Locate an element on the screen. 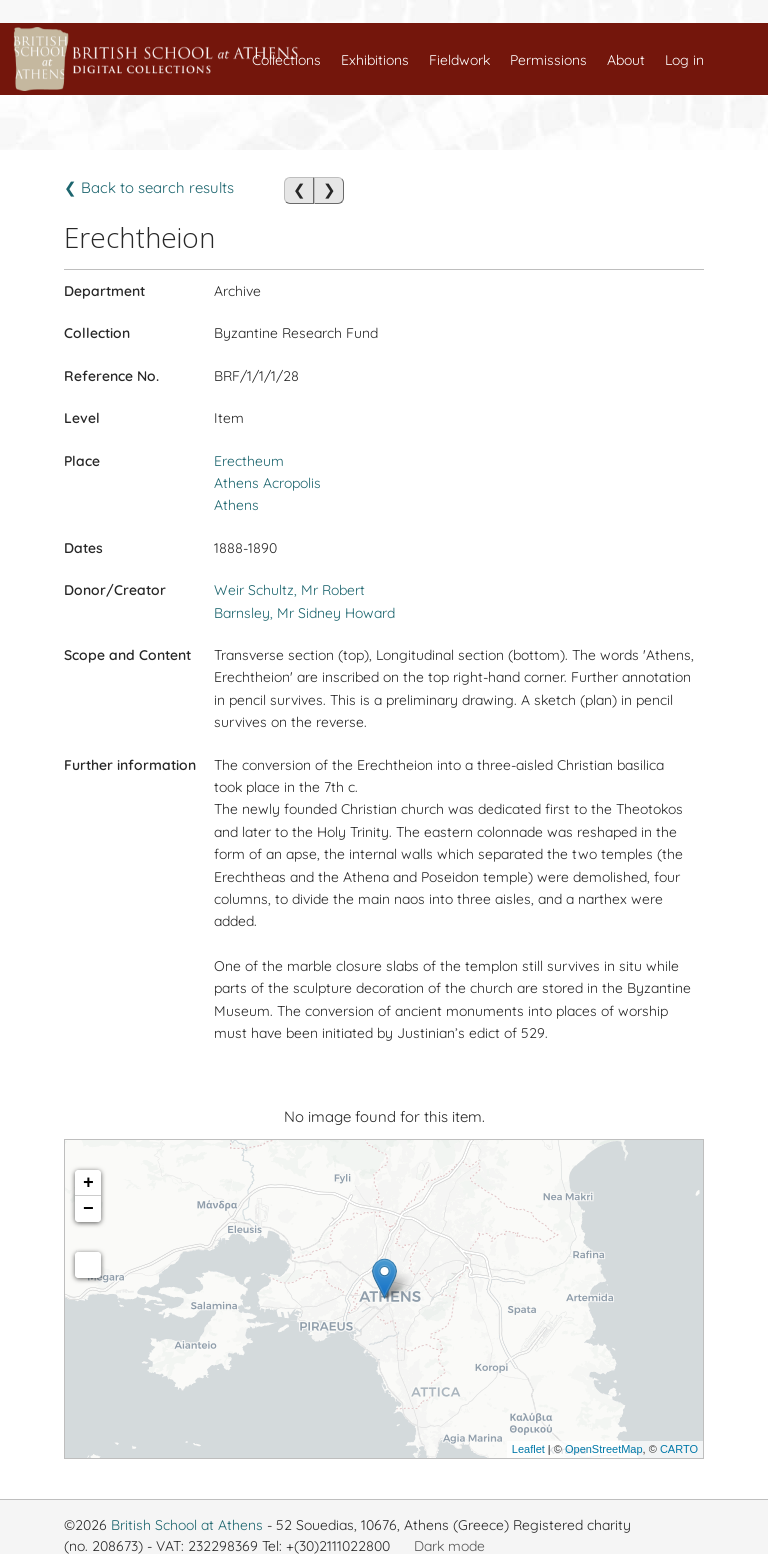 This screenshot has height=1554, width=768. − [button] is located at coordinates (88, 1209).